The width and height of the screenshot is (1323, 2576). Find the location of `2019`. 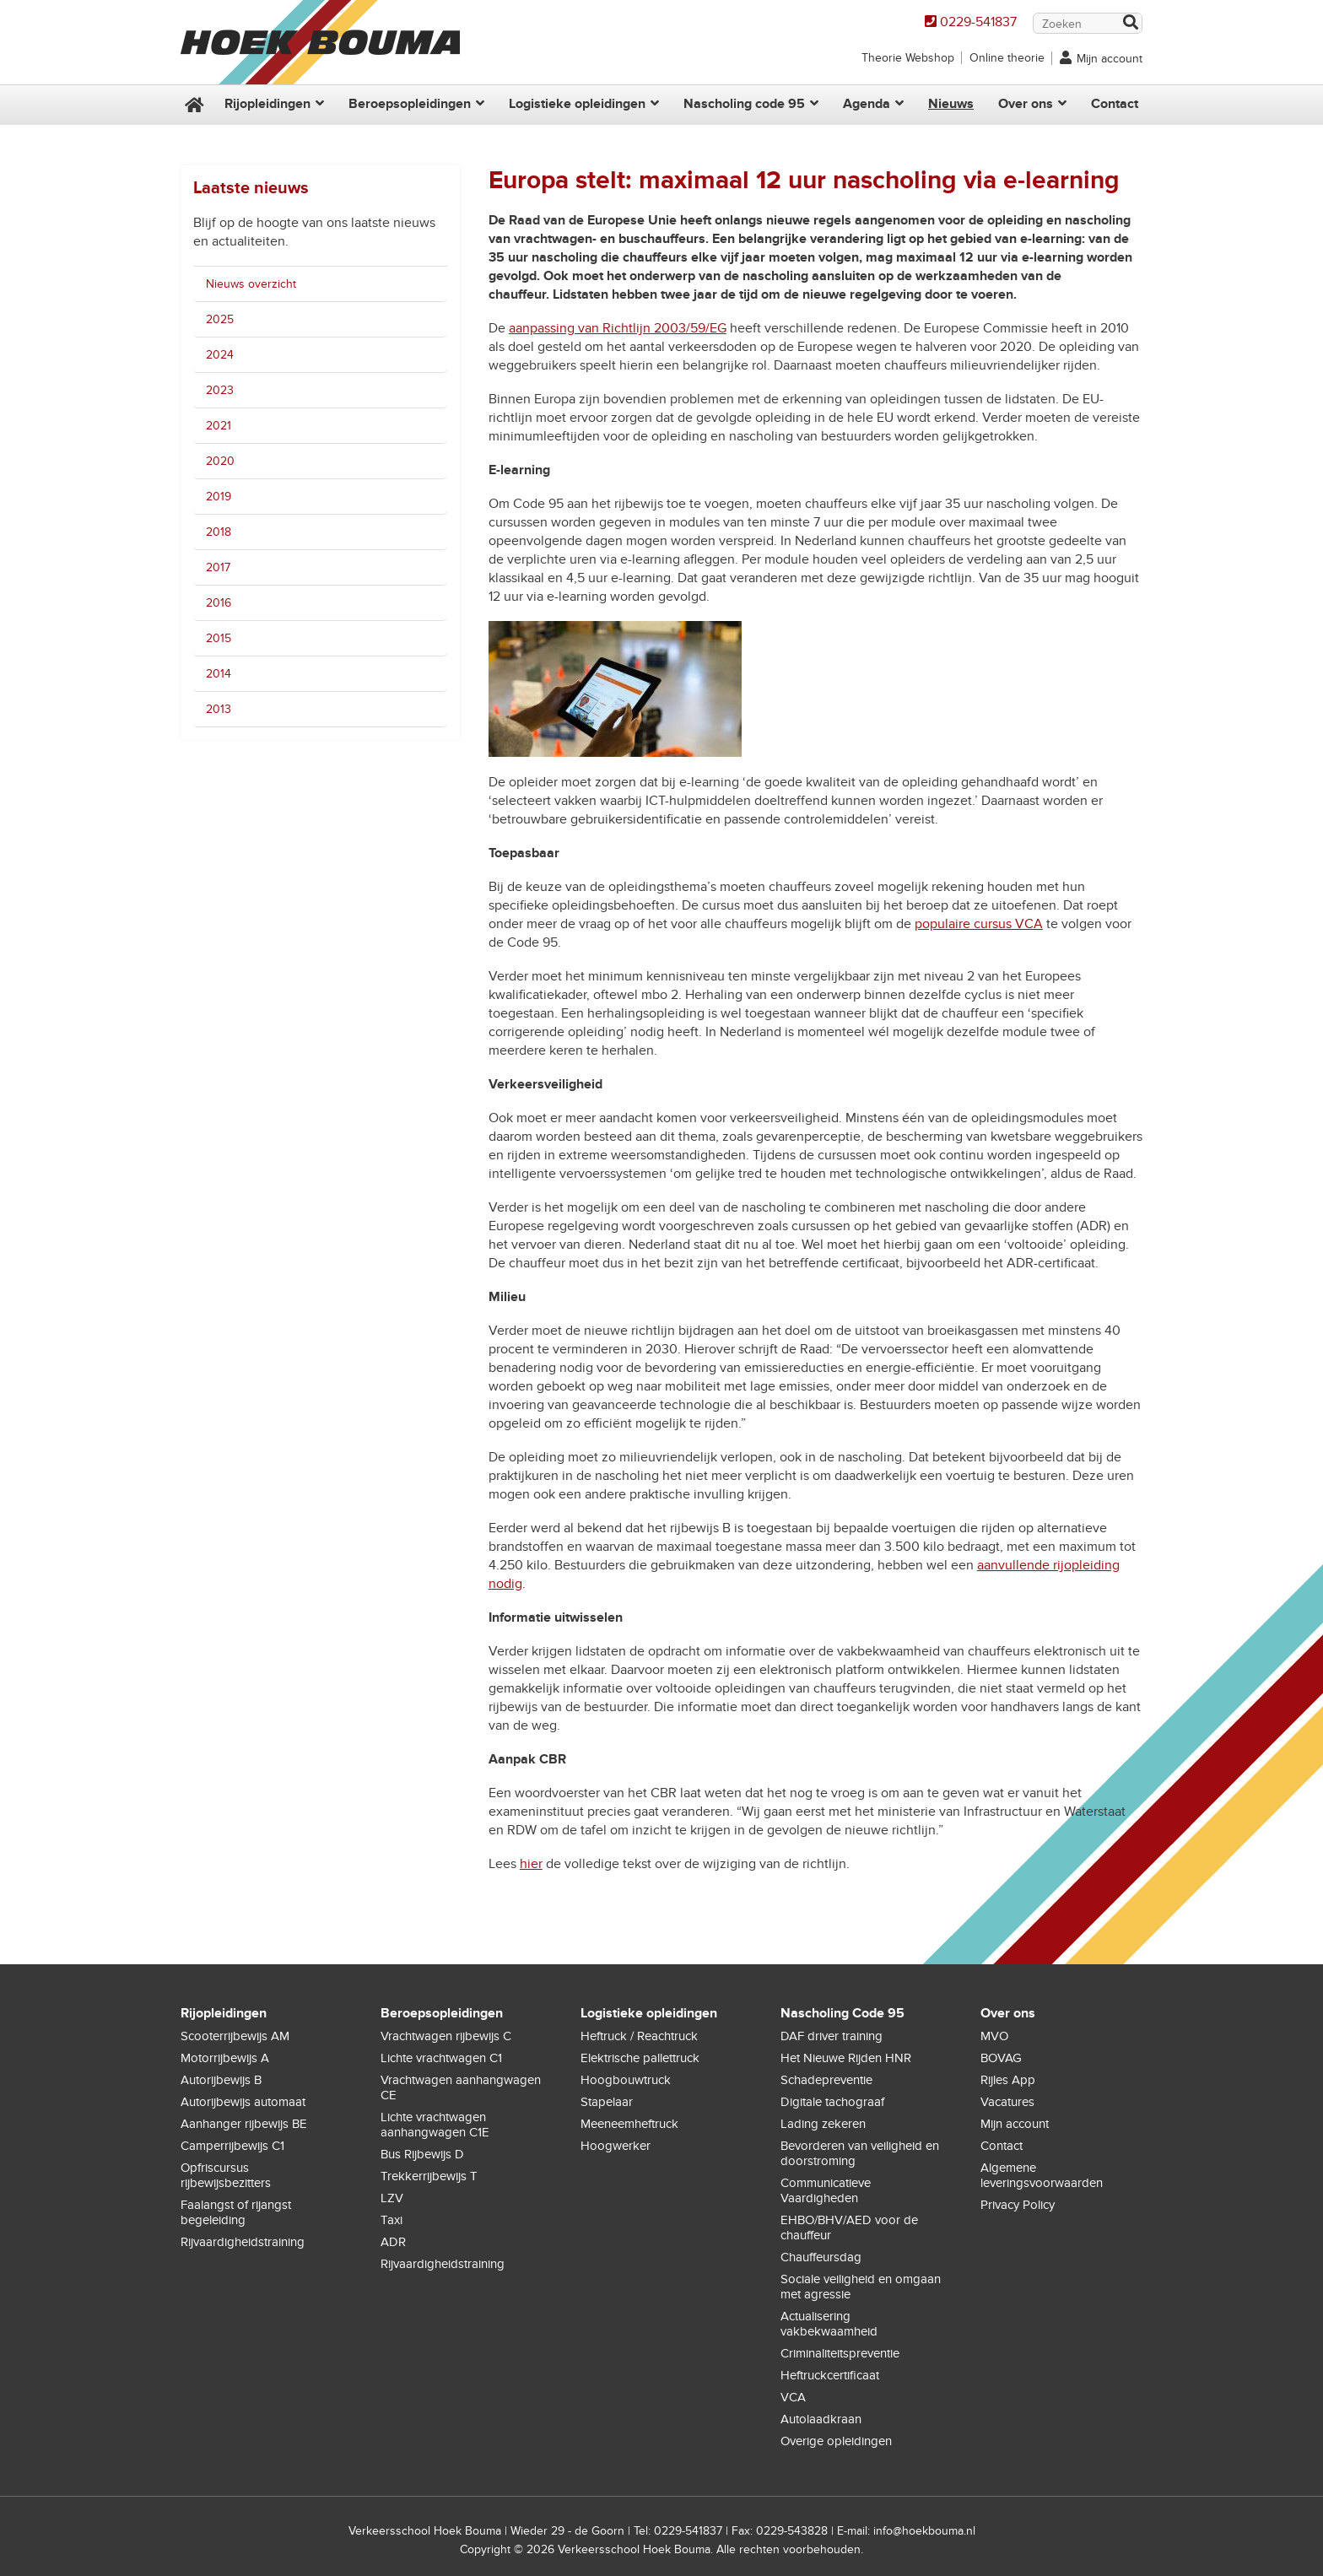

2019 is located at coordinates (218, 496).